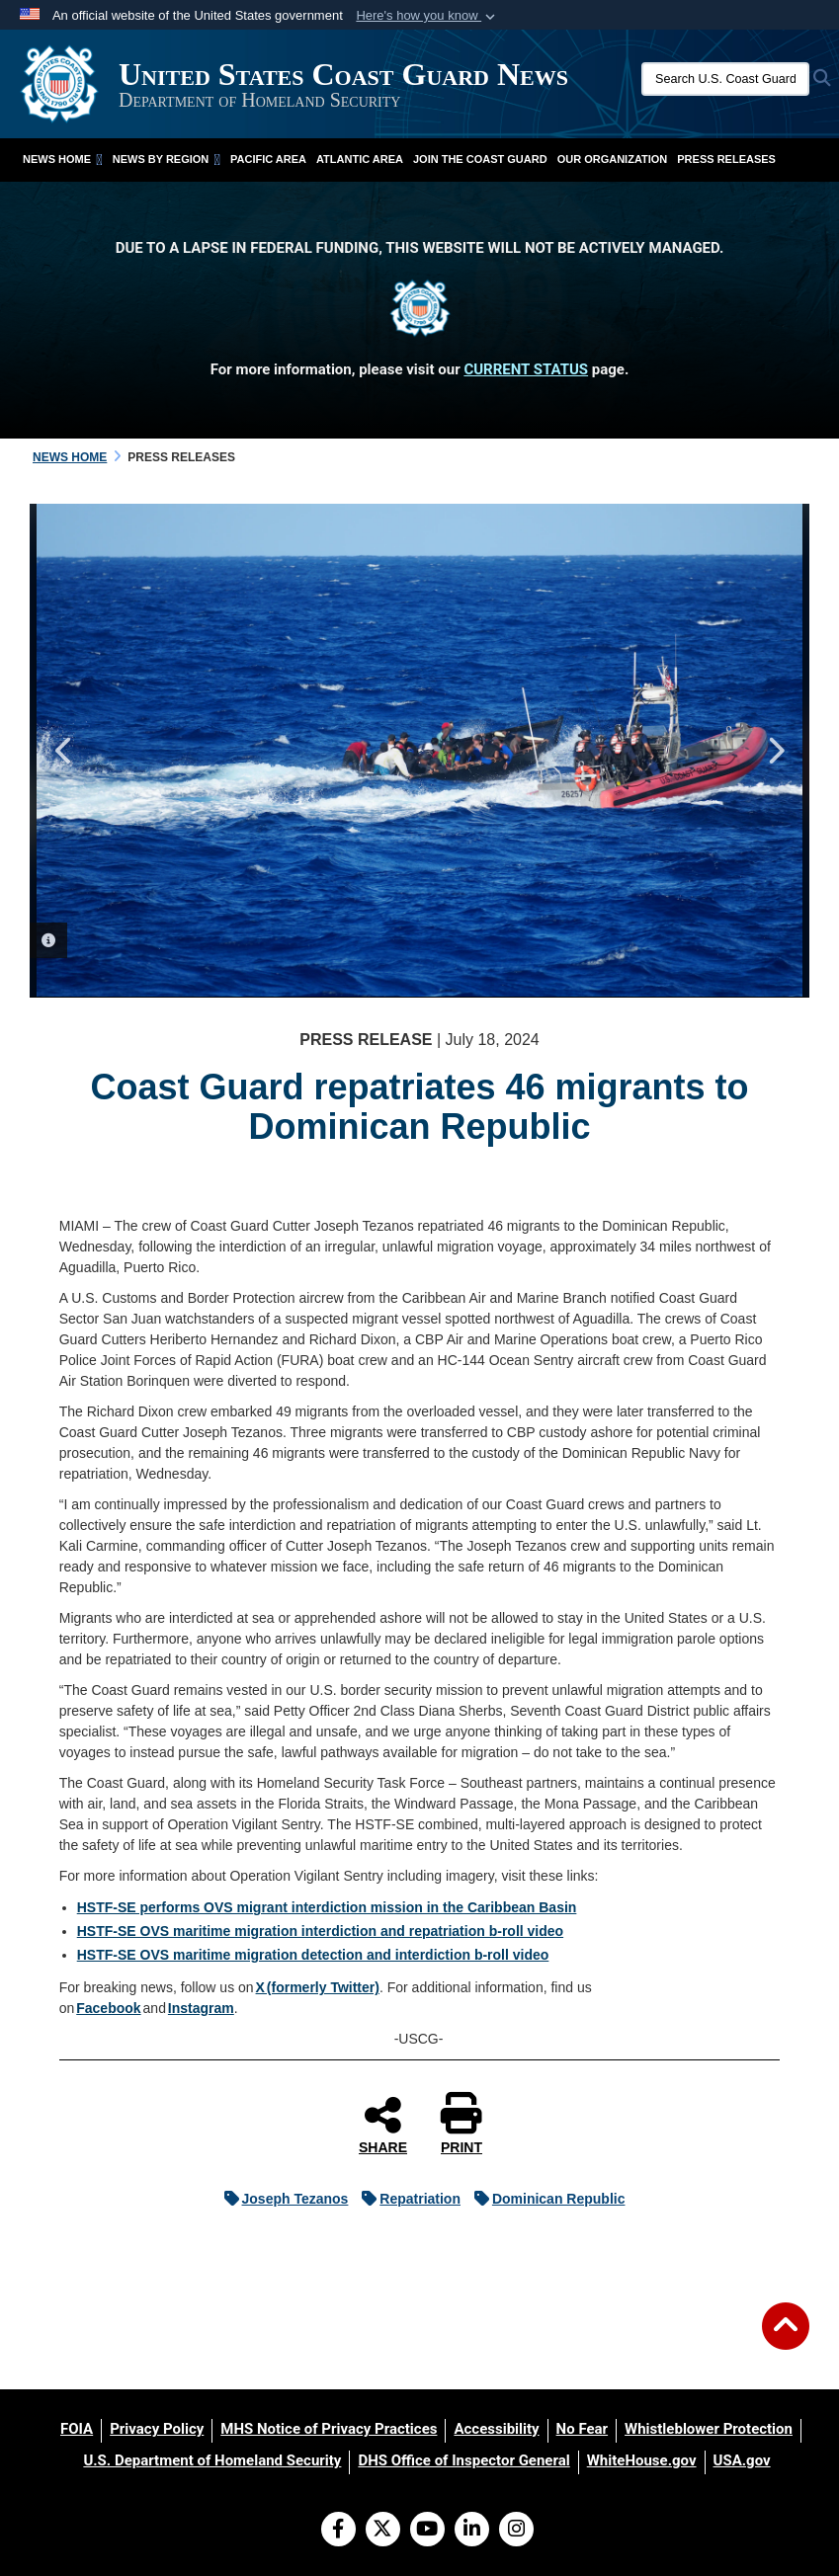 This screenshot has width=839, height=2576. What do you see at coordinates (725, 79) in the screenshot?
I see `[Search U.S. Coast Guard News]` at bounding box center [725, 79].